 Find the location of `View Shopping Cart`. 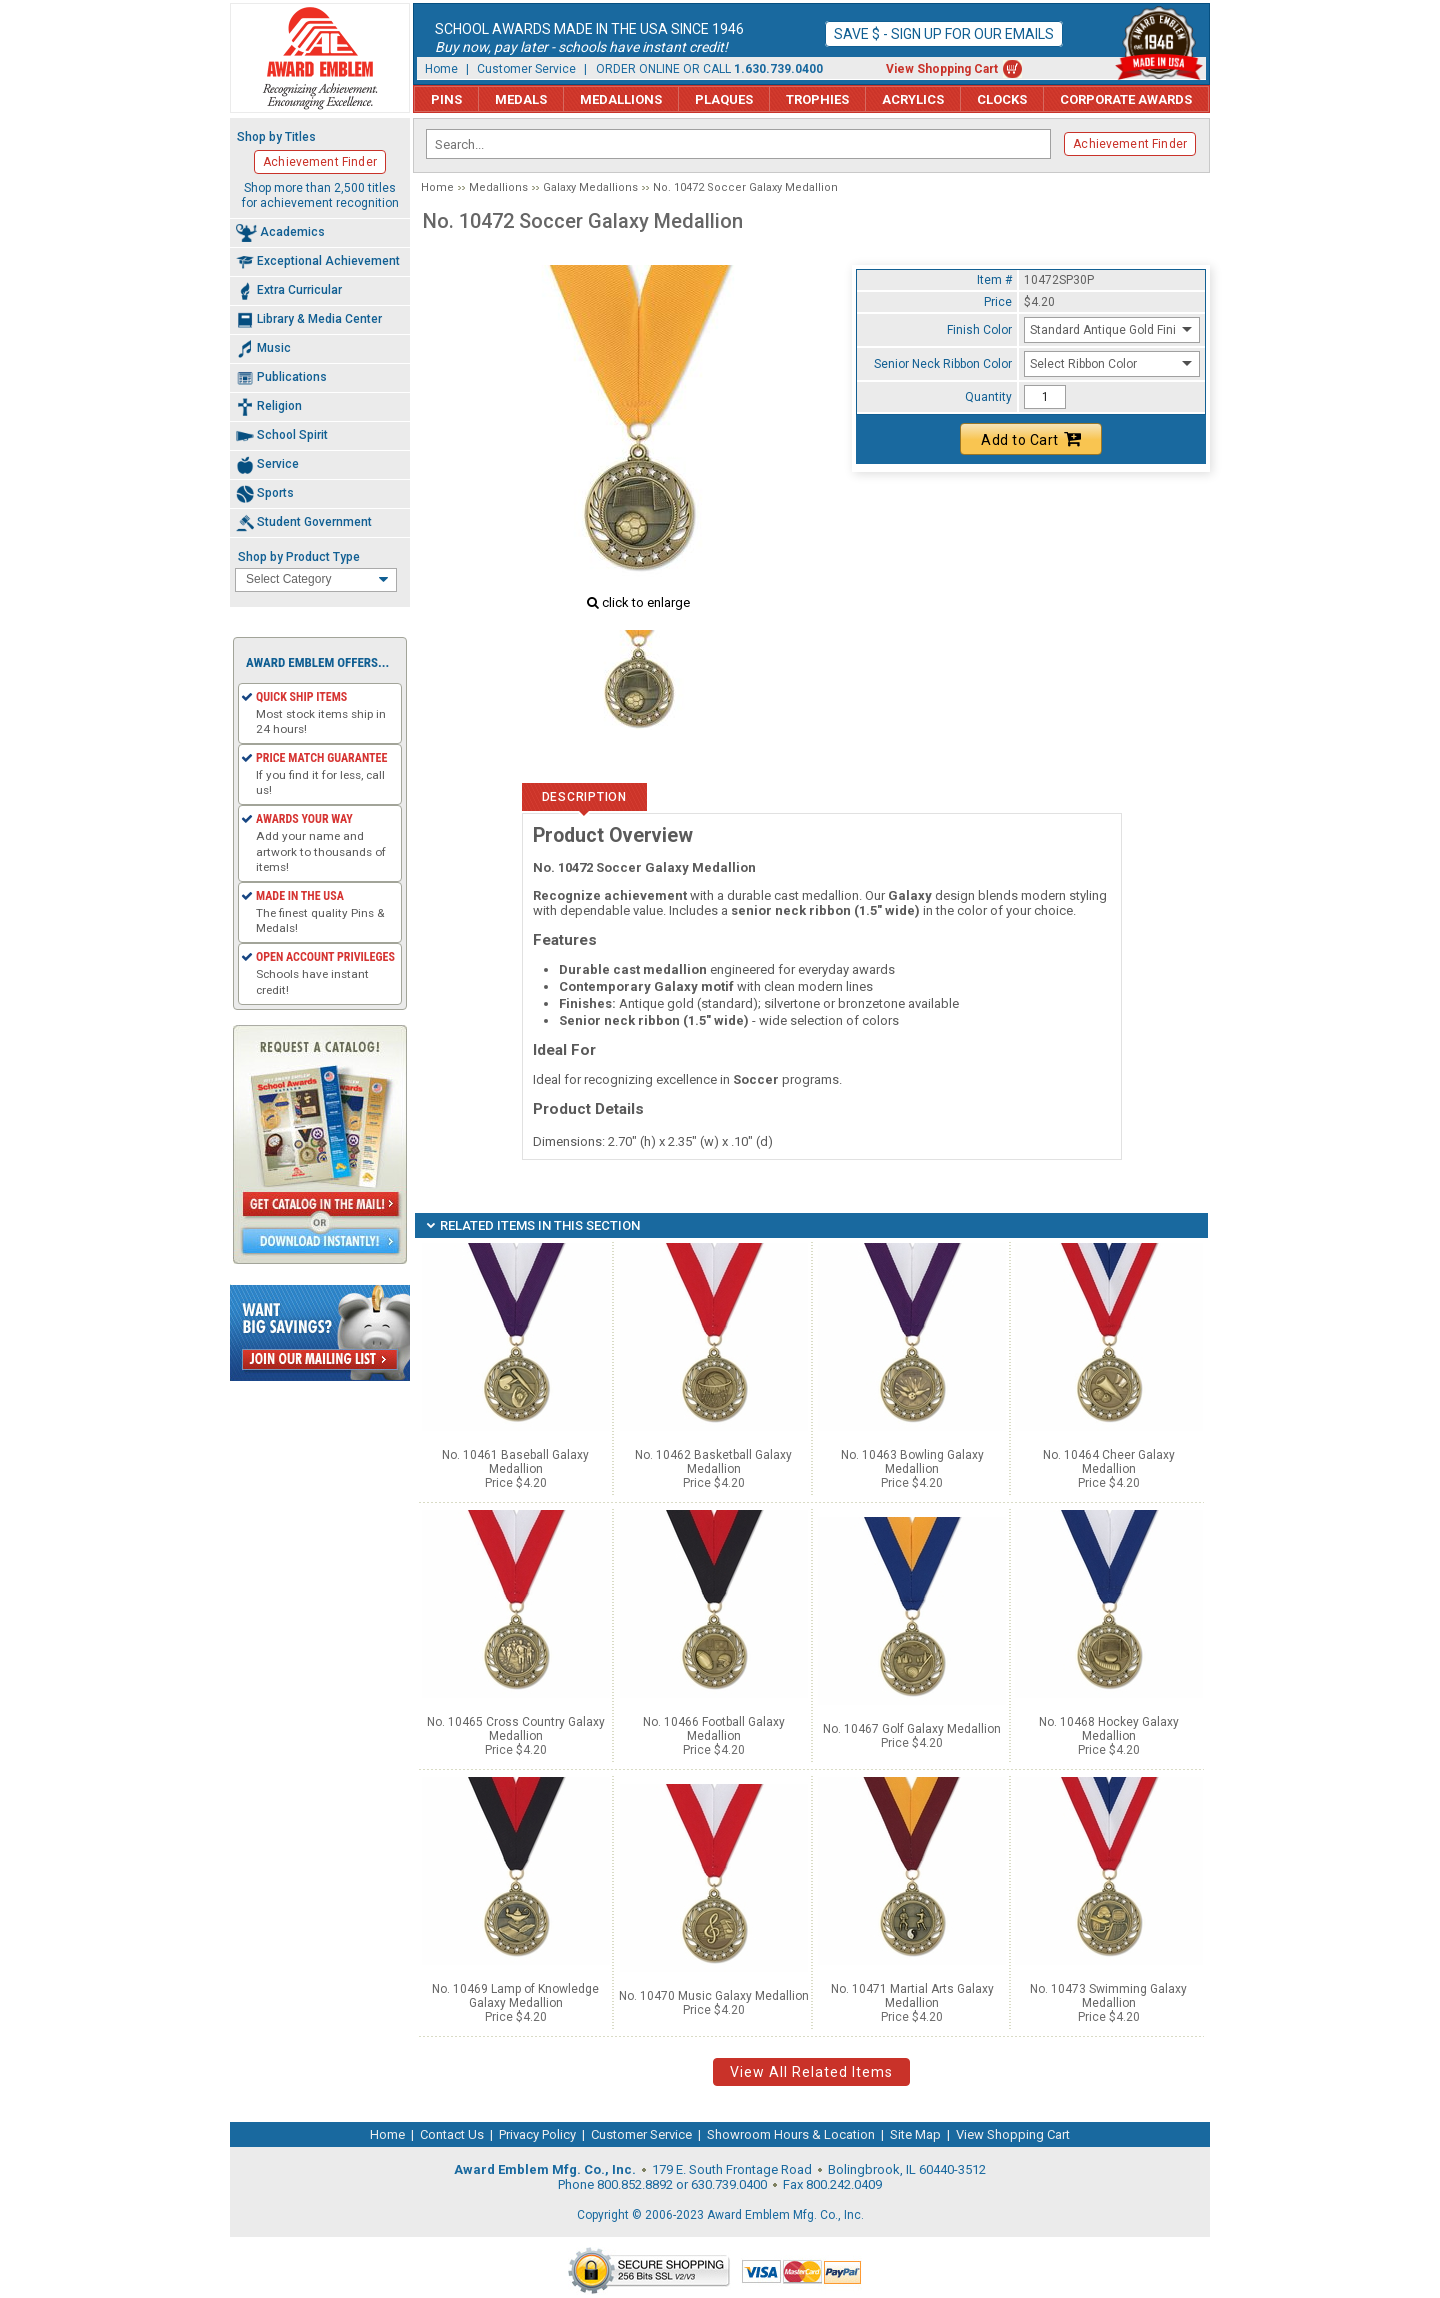

View Shopping Cart is located at coordinates (942, 69).